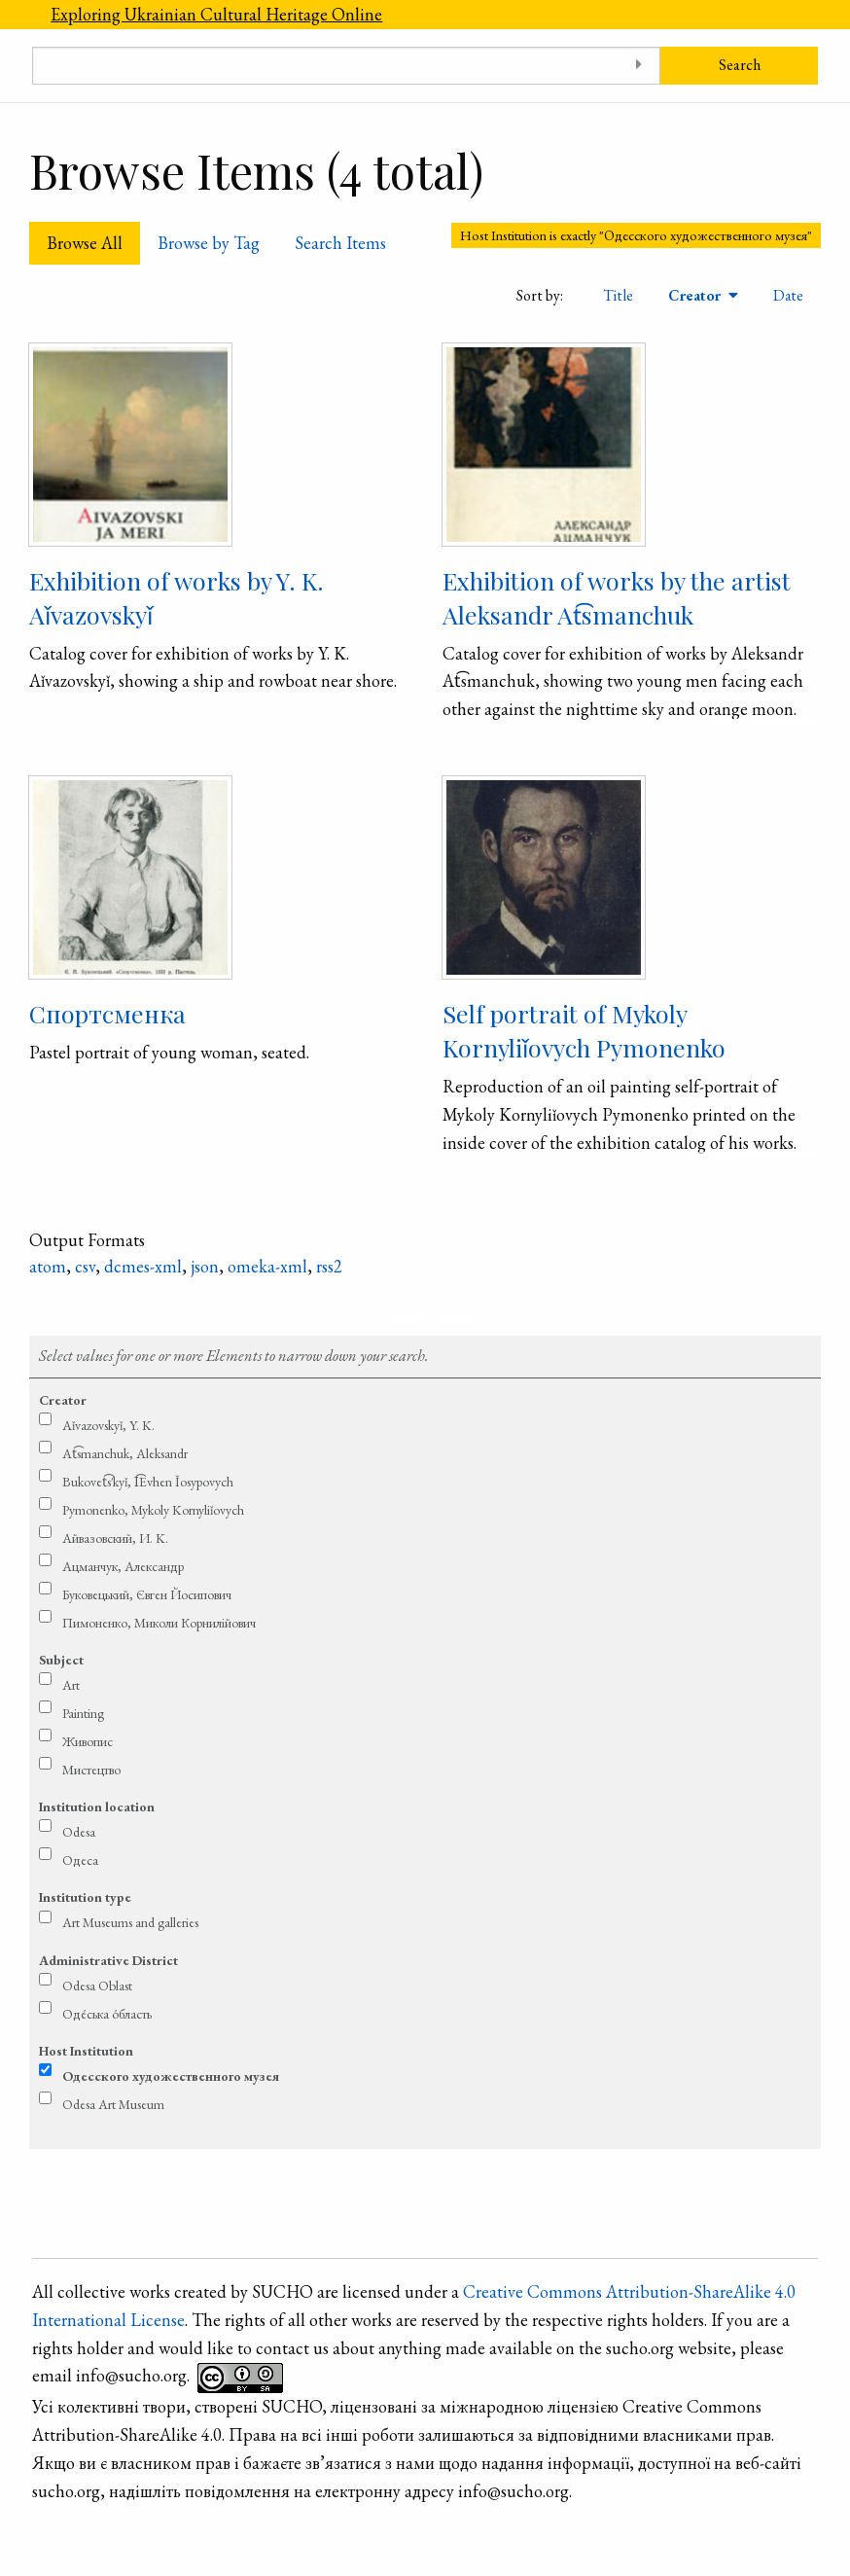 Image resolution: width=850 pixels, height=2576 pixels. What do you see at coordinates (329, 1266) in the screenshot?
I see `rss2` at bounding box center [329, 1266].